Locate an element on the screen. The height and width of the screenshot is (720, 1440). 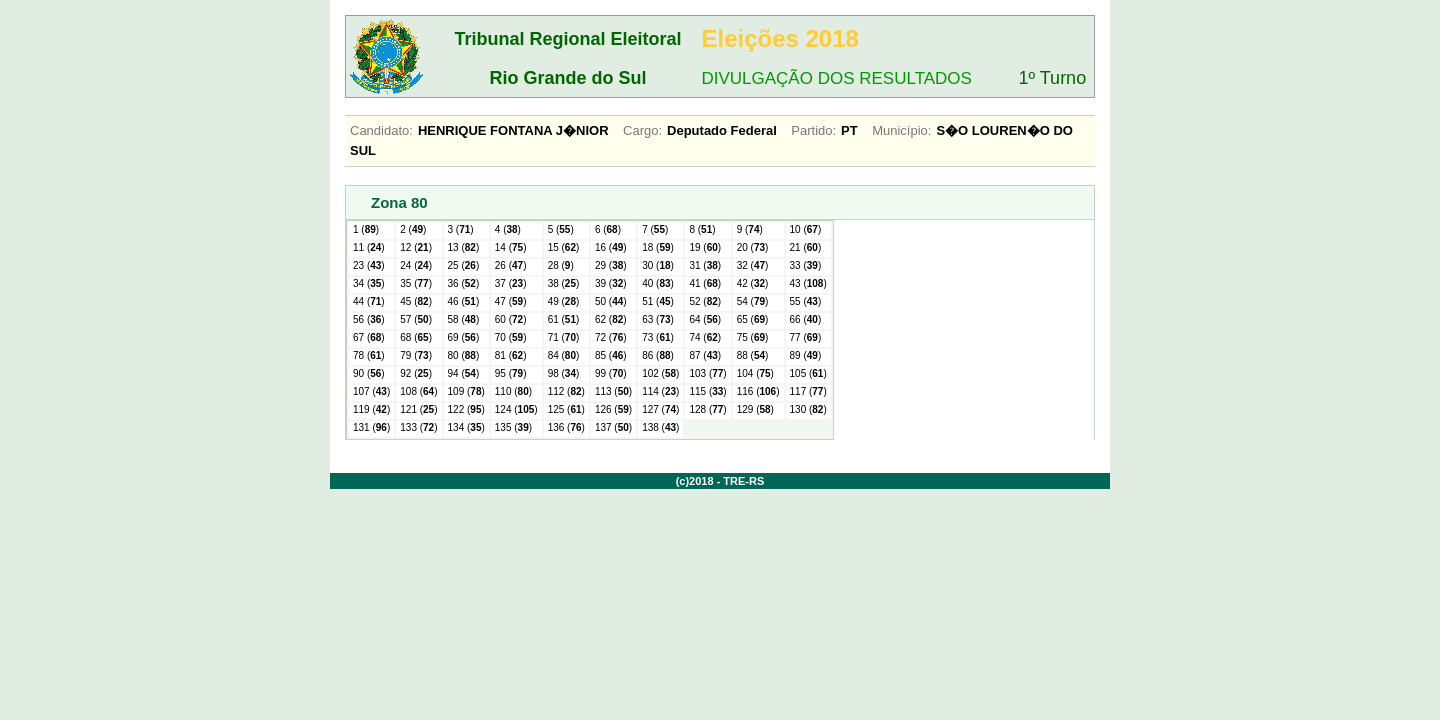
61 () is located at coordinates (564, 319).